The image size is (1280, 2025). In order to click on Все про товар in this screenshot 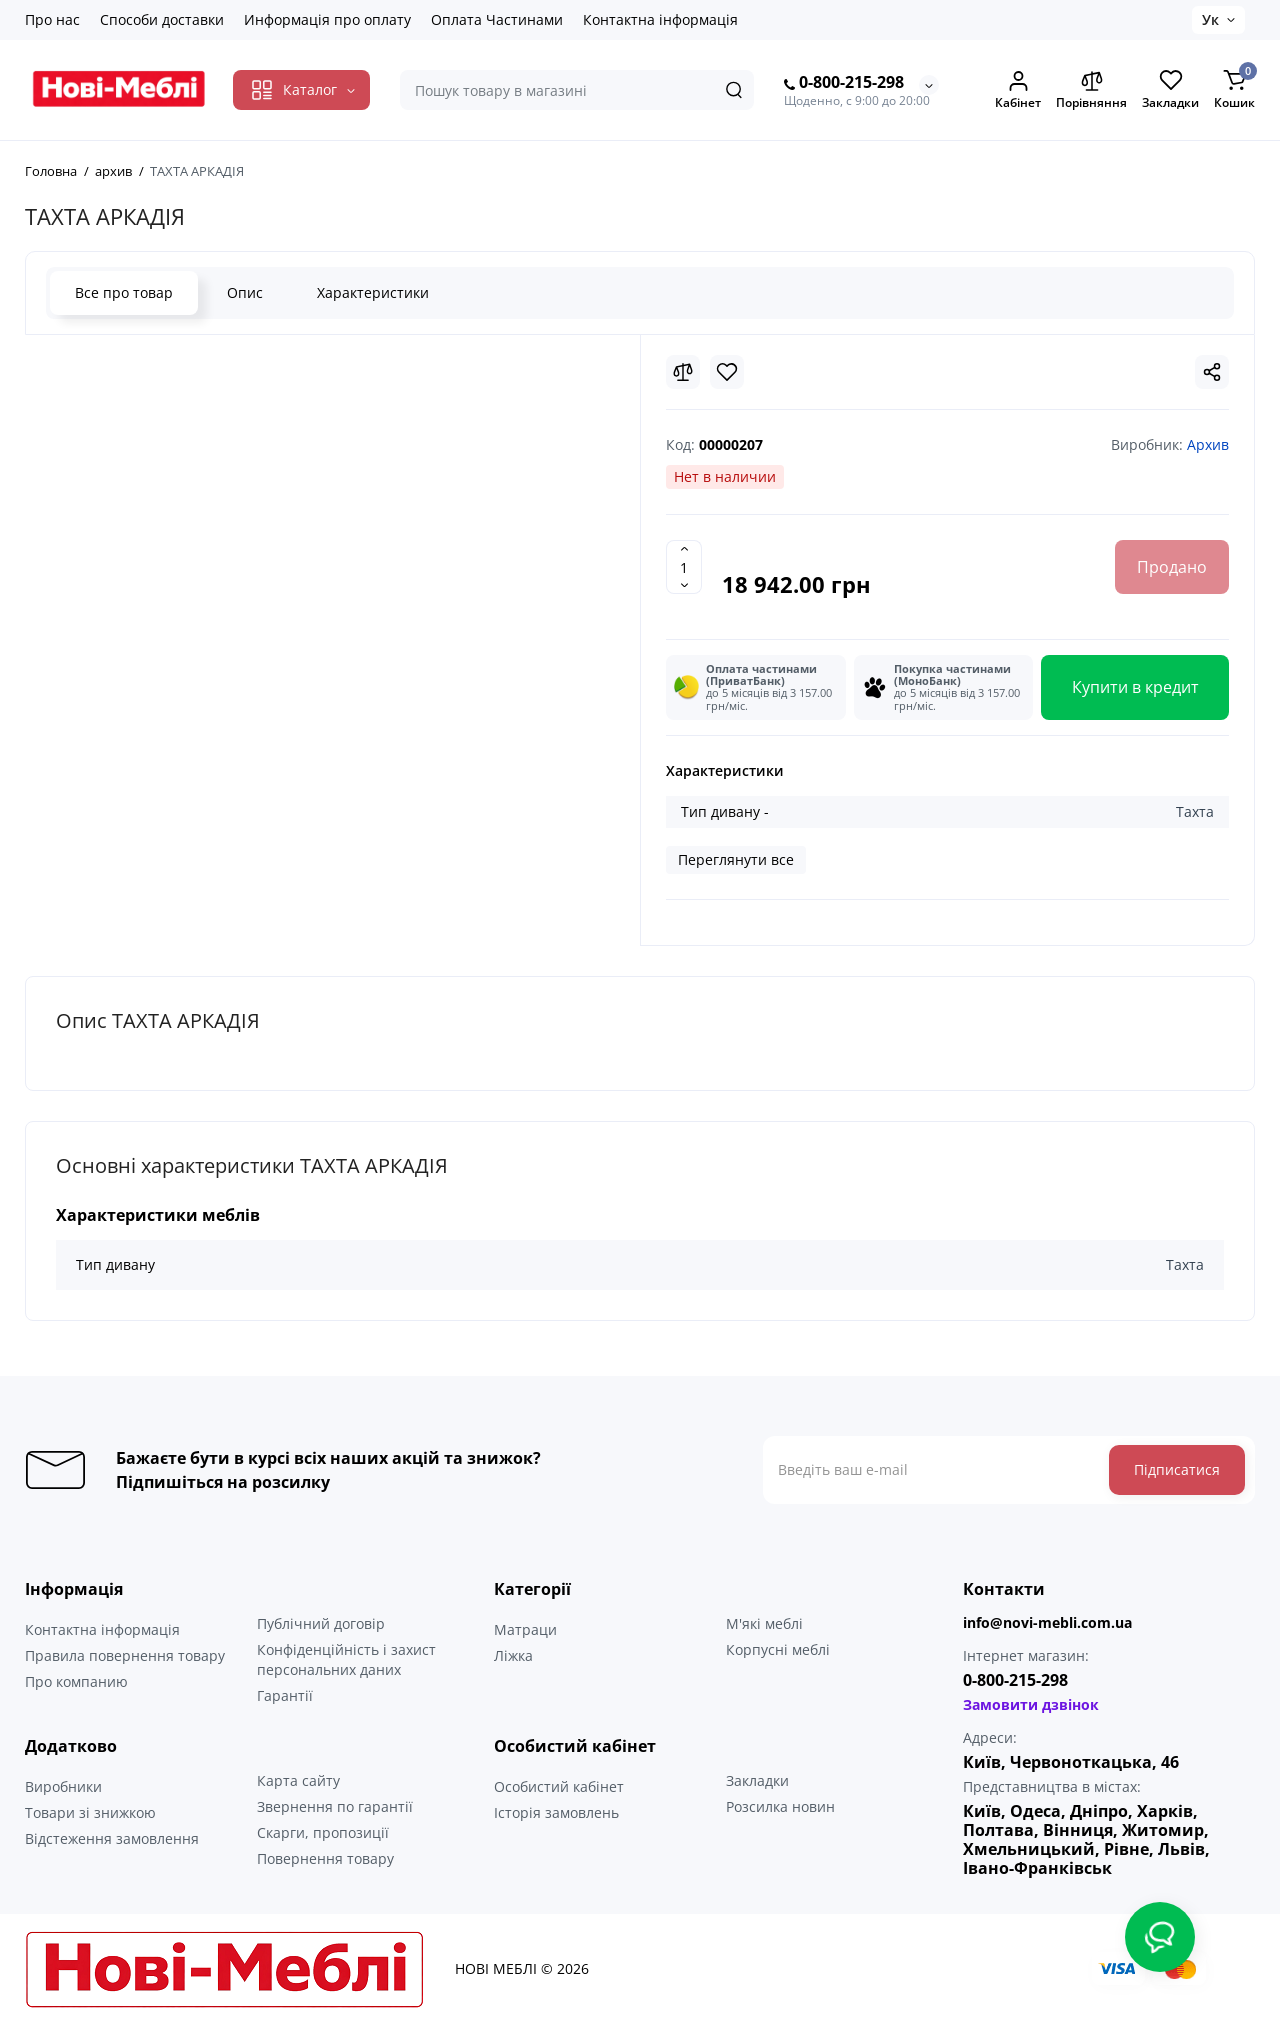, I will do `click(124, 292)`.